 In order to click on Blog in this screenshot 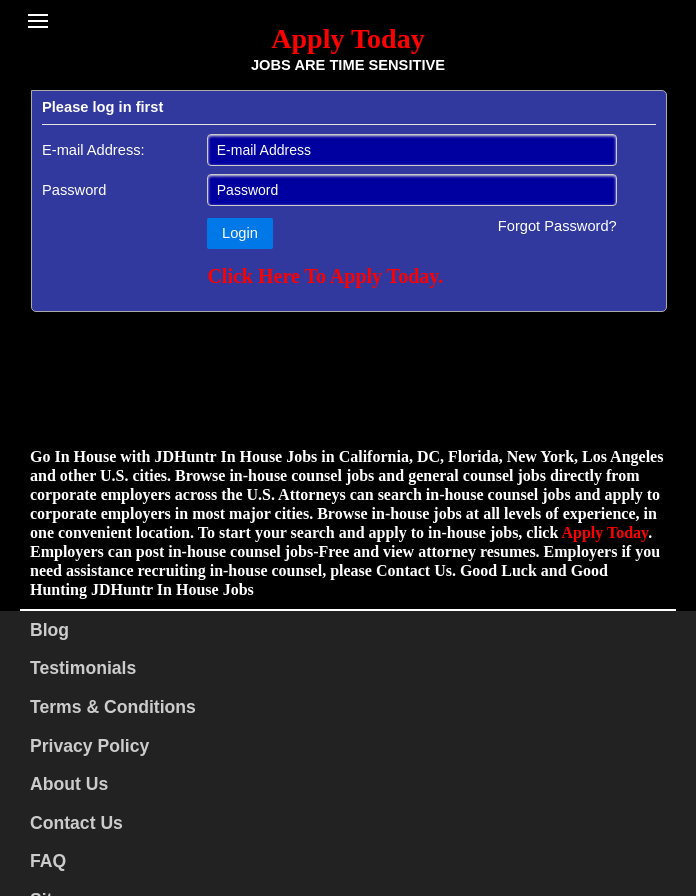, I will do `click(49, 630)`.